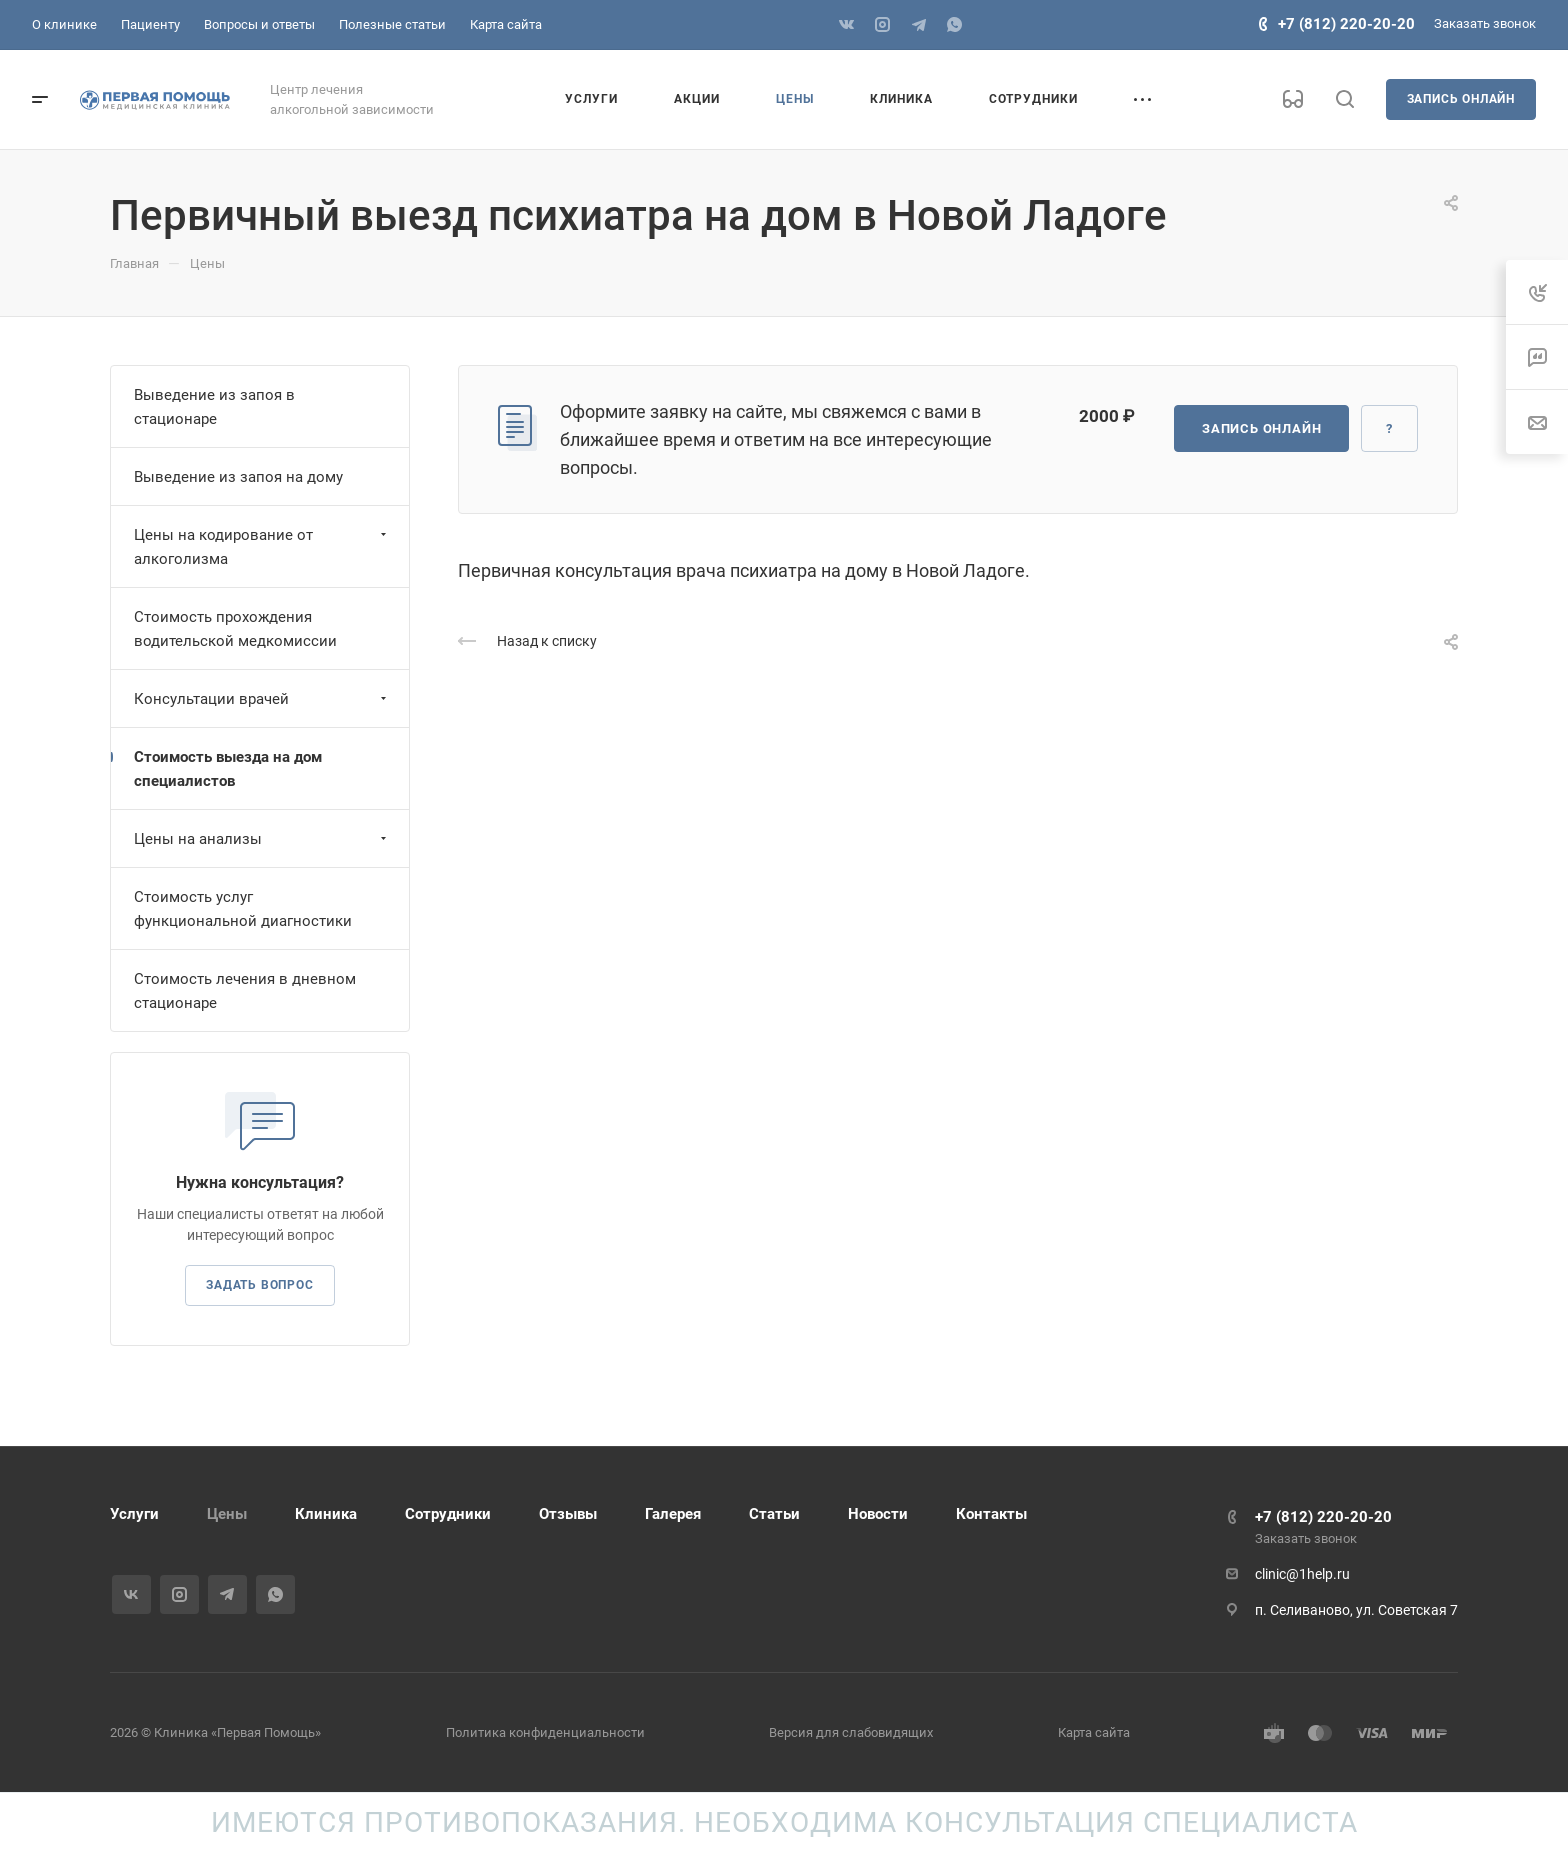 This screenshot has height=1853, width=1568. I want to click on Выведение из запоя в стационаре, so click(214, 407).